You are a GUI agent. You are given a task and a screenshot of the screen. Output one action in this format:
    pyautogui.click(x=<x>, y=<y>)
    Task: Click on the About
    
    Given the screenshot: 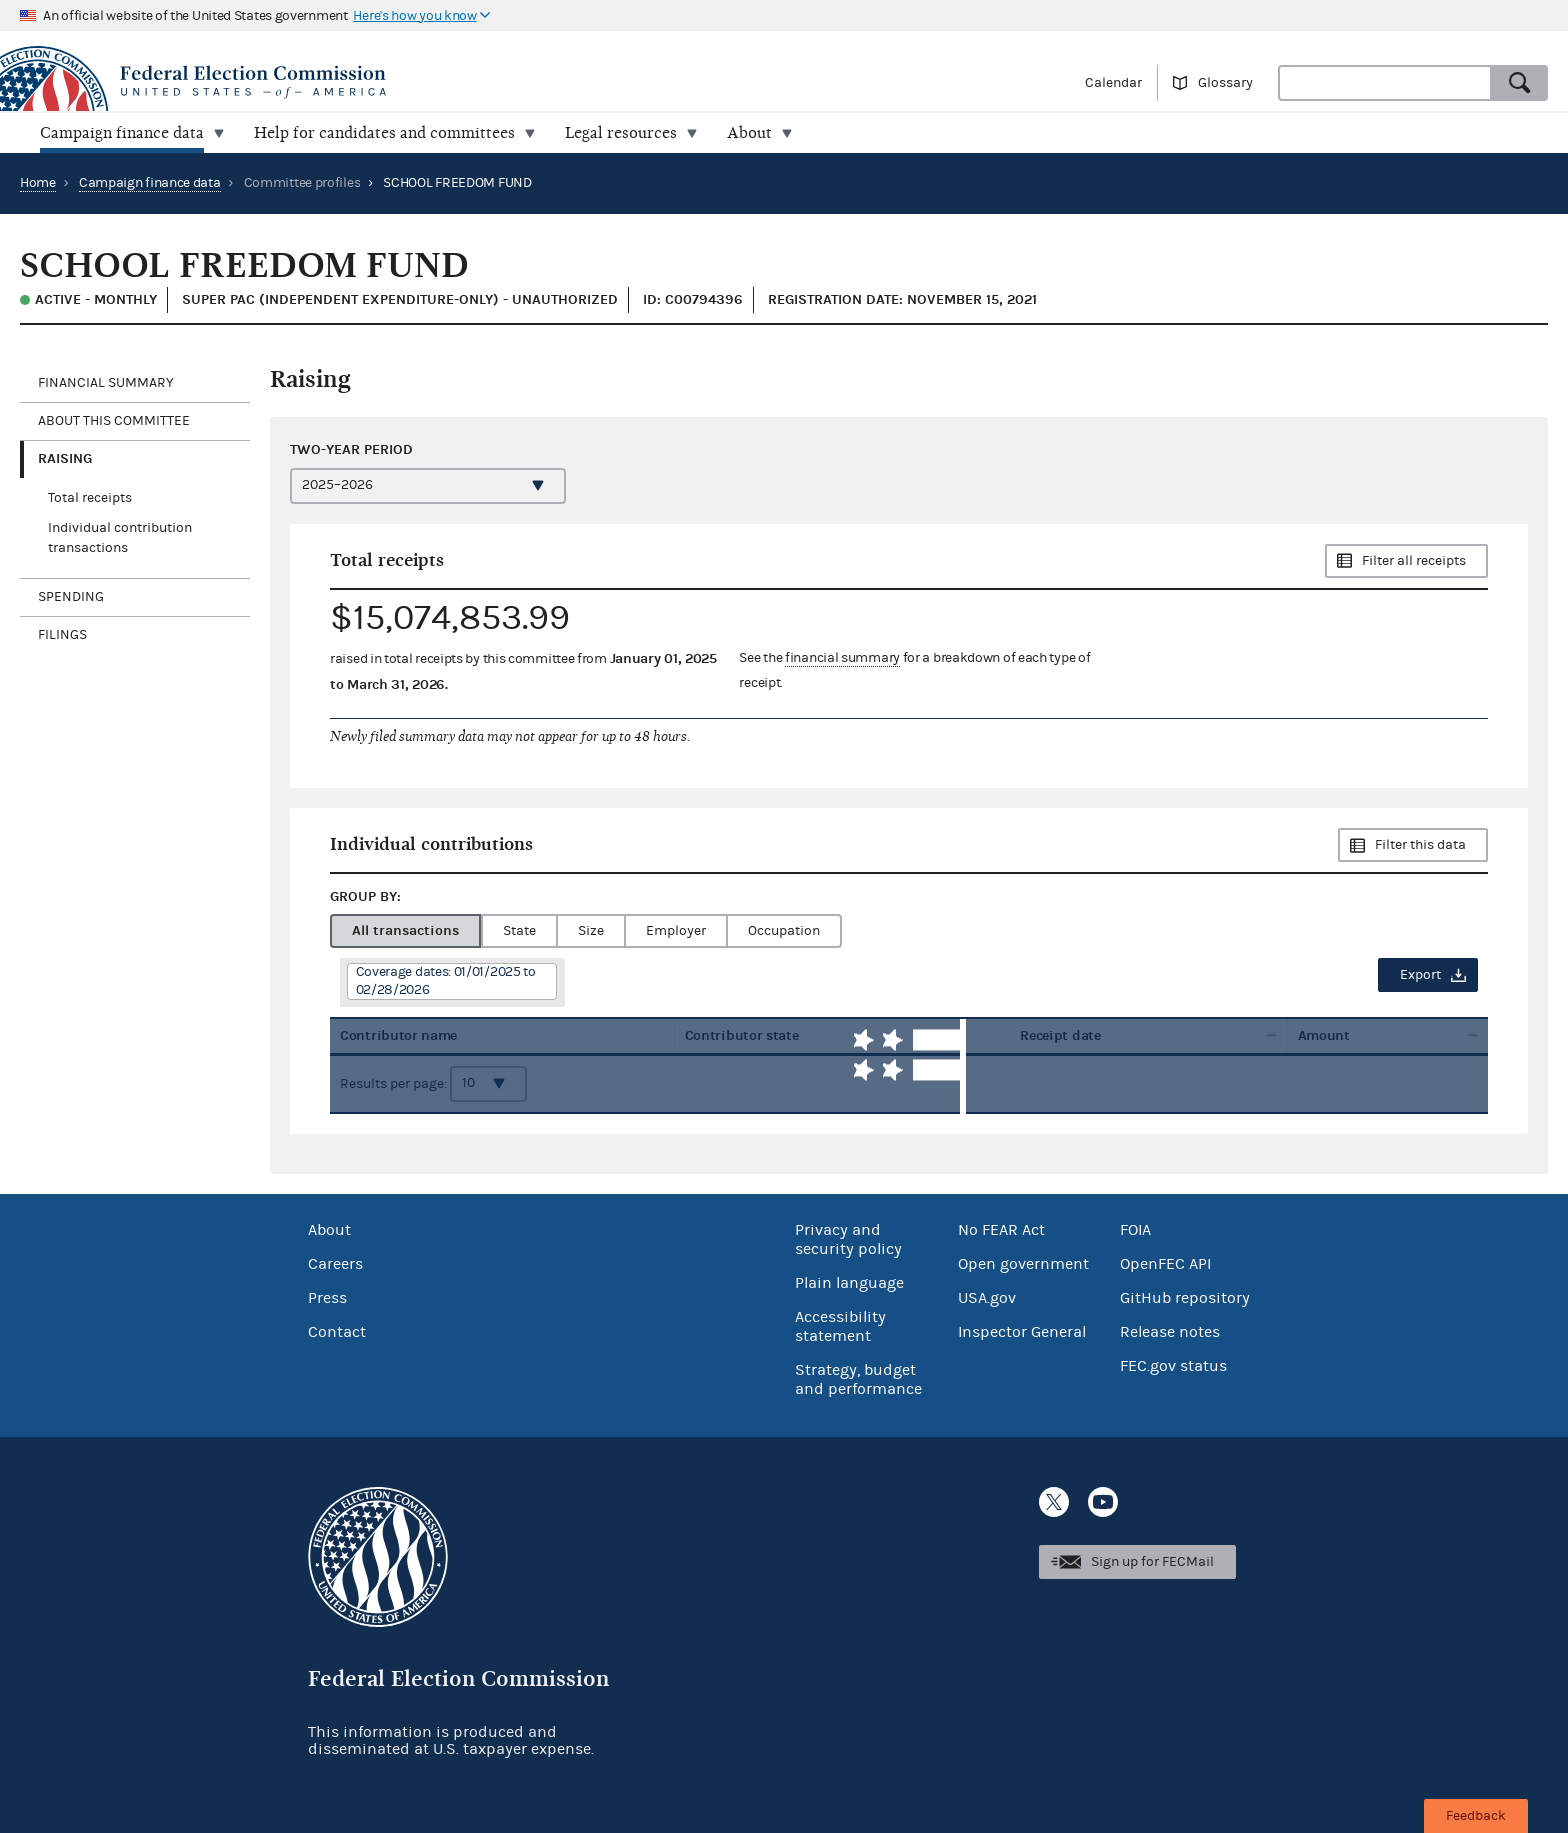 What is the action you would take?
    pyautogui.click(x=329, y=1230)
    